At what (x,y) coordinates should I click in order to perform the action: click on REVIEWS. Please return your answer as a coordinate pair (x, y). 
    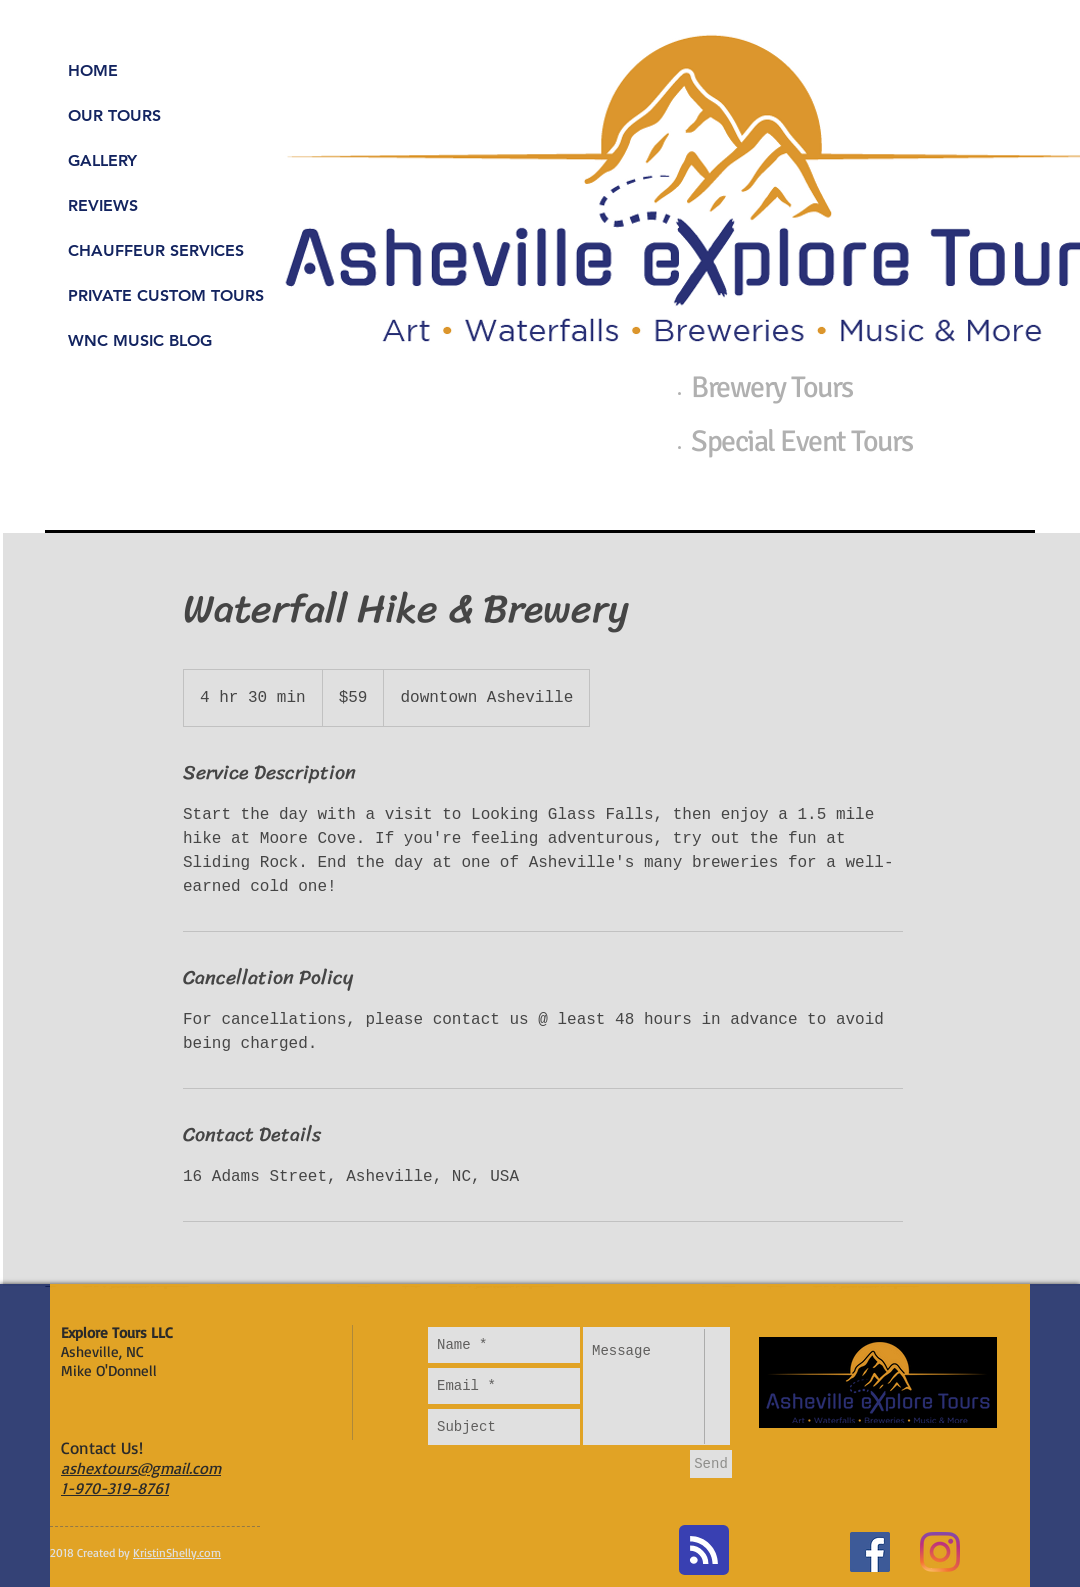
    Looking at the image, I should click on (103, 205).